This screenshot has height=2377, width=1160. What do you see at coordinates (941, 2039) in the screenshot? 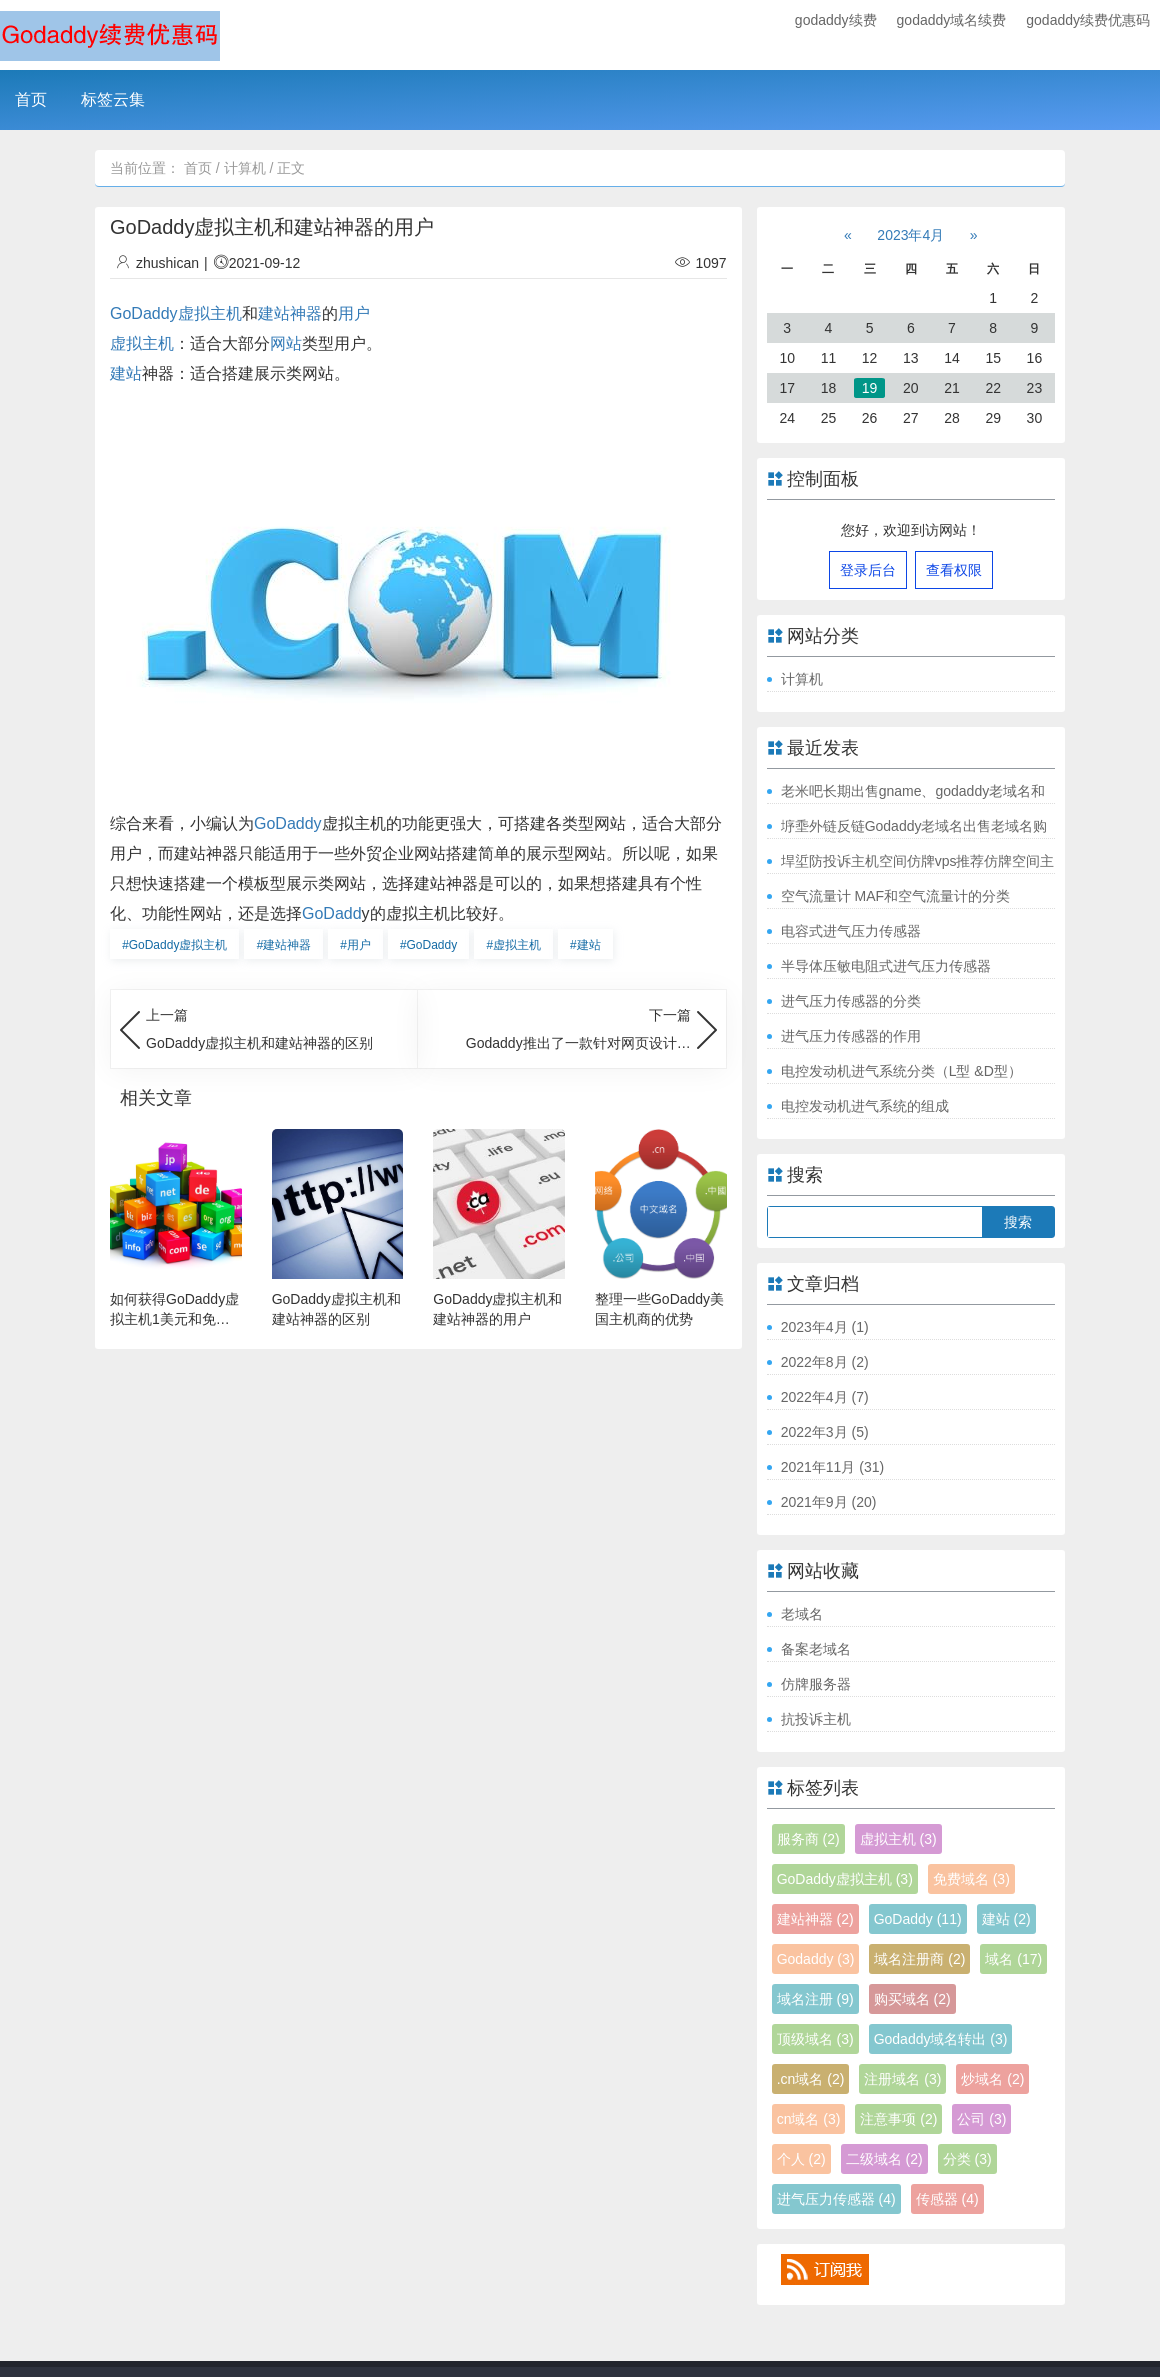
I see `Godaddy域名转出` at bounding box center [941, 2039].